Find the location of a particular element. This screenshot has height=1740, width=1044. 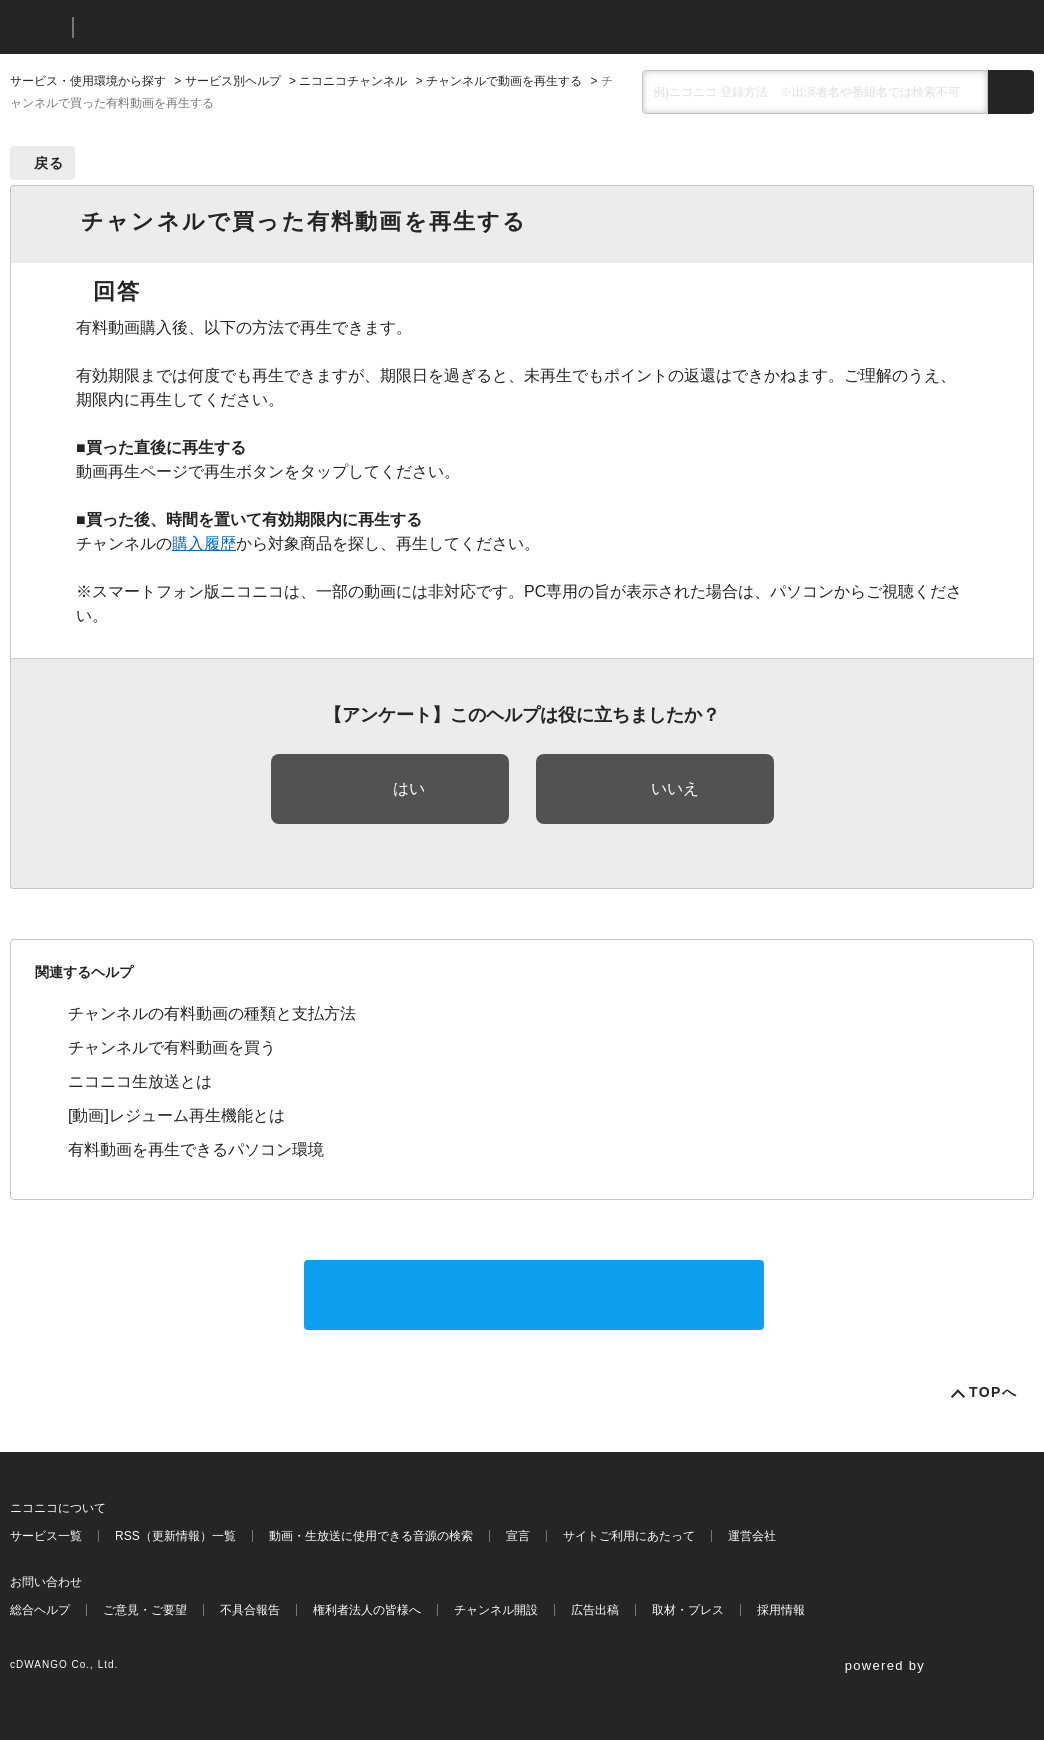

戻る is located at coordinates (49, 163).